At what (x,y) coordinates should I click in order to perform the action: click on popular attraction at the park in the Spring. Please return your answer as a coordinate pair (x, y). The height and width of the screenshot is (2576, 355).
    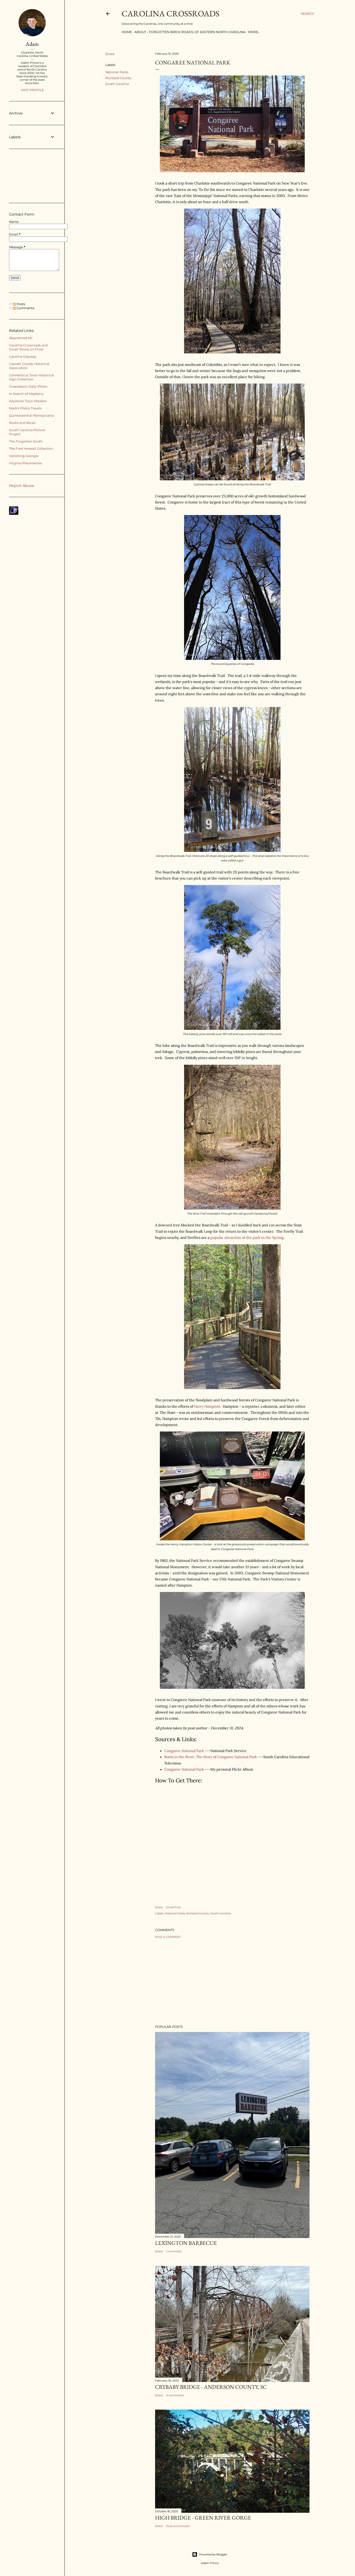
    Looking at the image, I should click on (246, 1237).